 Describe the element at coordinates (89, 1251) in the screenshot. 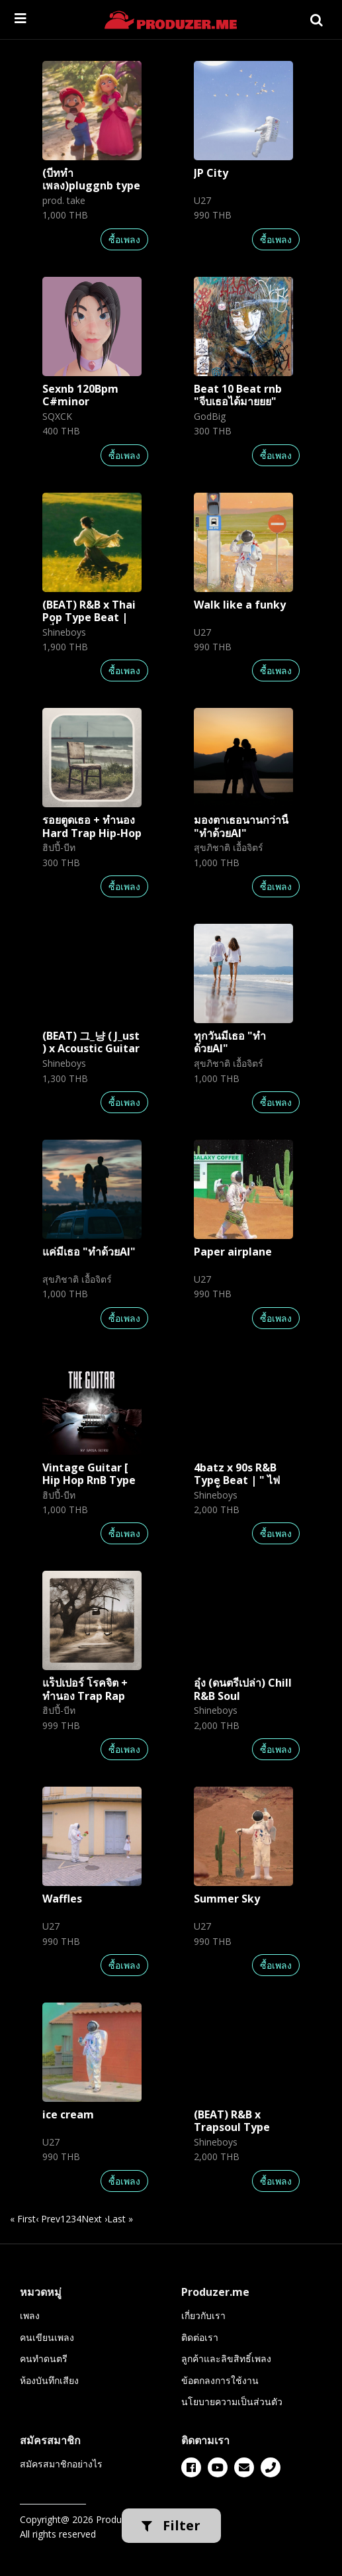

I see `แค่มีเธอ "ทำด้วยAI"` at that location.